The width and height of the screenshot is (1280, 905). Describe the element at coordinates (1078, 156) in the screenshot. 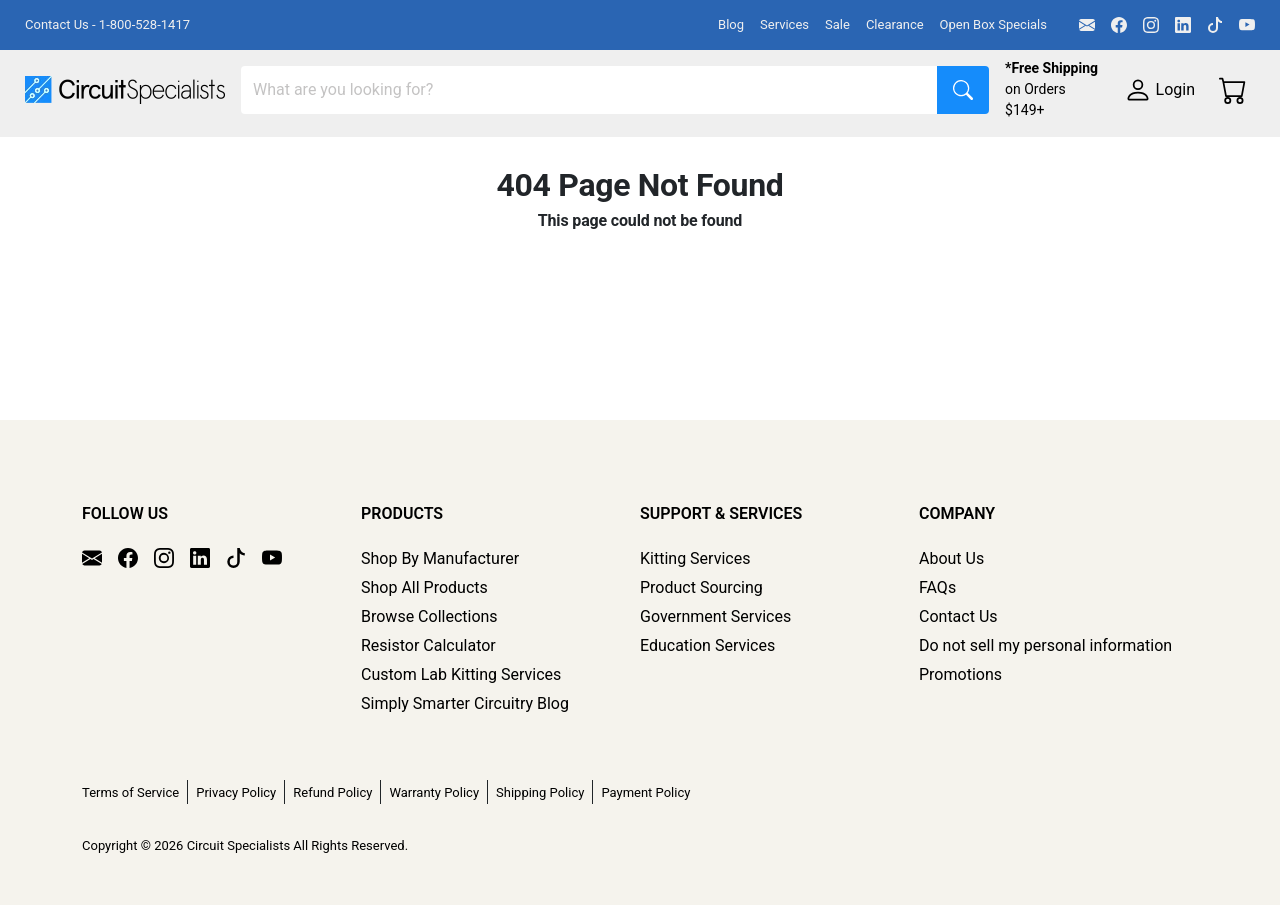

I see `Electronics Components` at that location.